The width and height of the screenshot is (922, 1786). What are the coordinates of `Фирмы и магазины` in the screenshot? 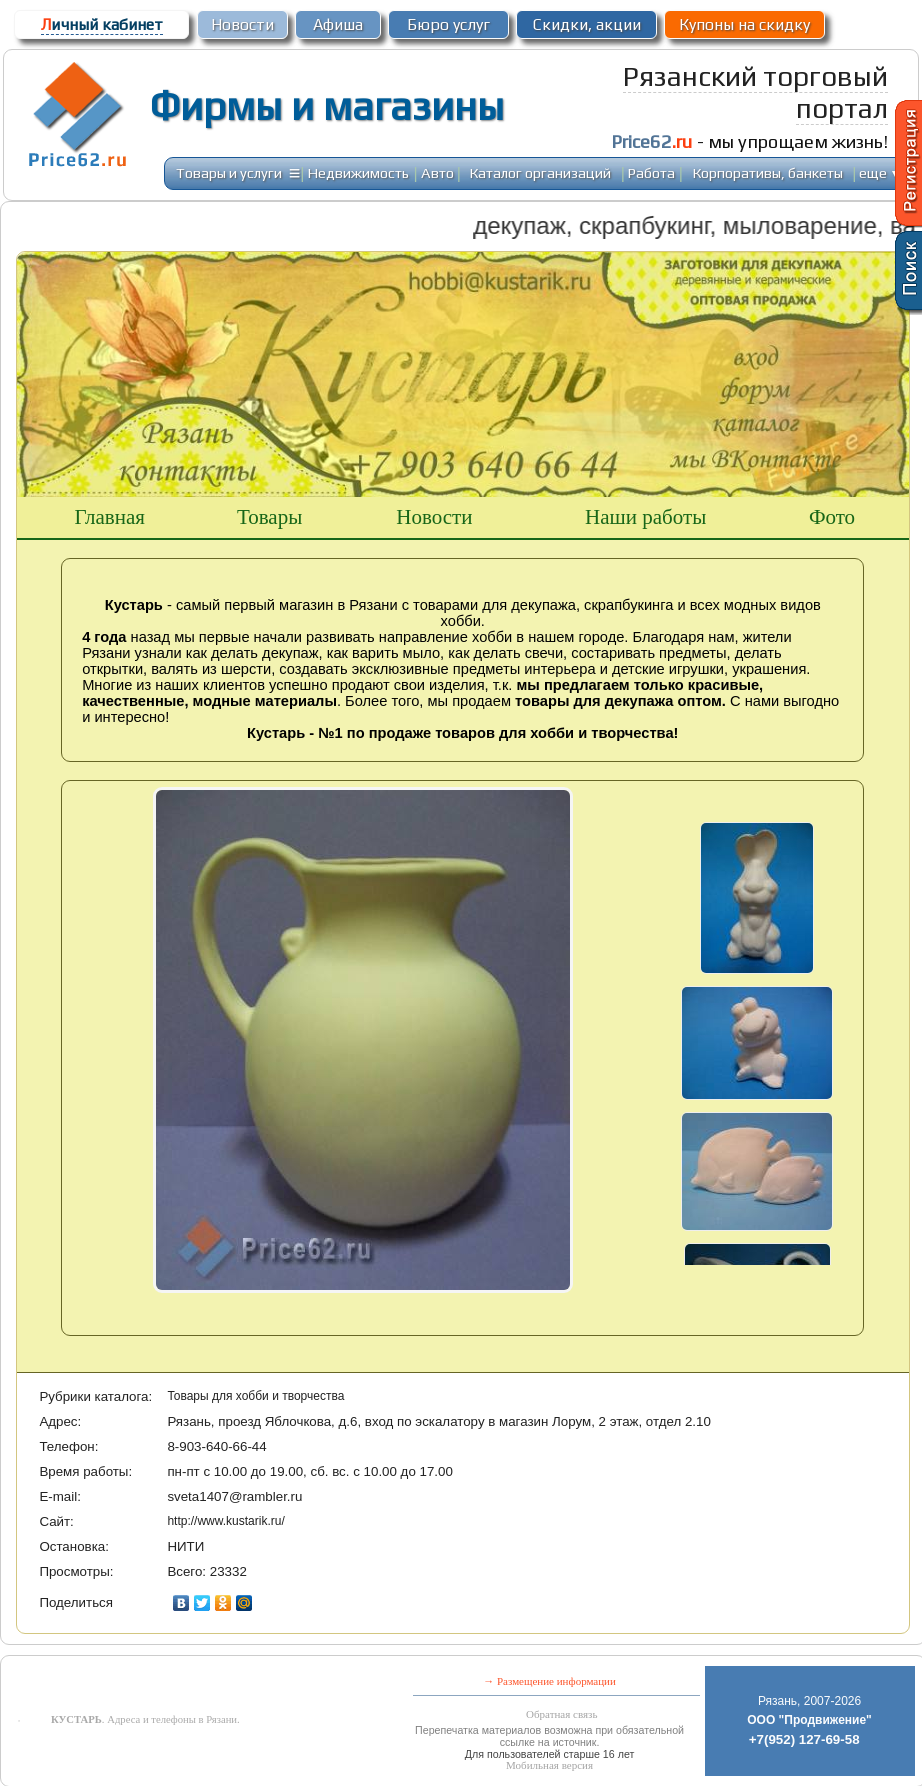 It's located at (326, 106).